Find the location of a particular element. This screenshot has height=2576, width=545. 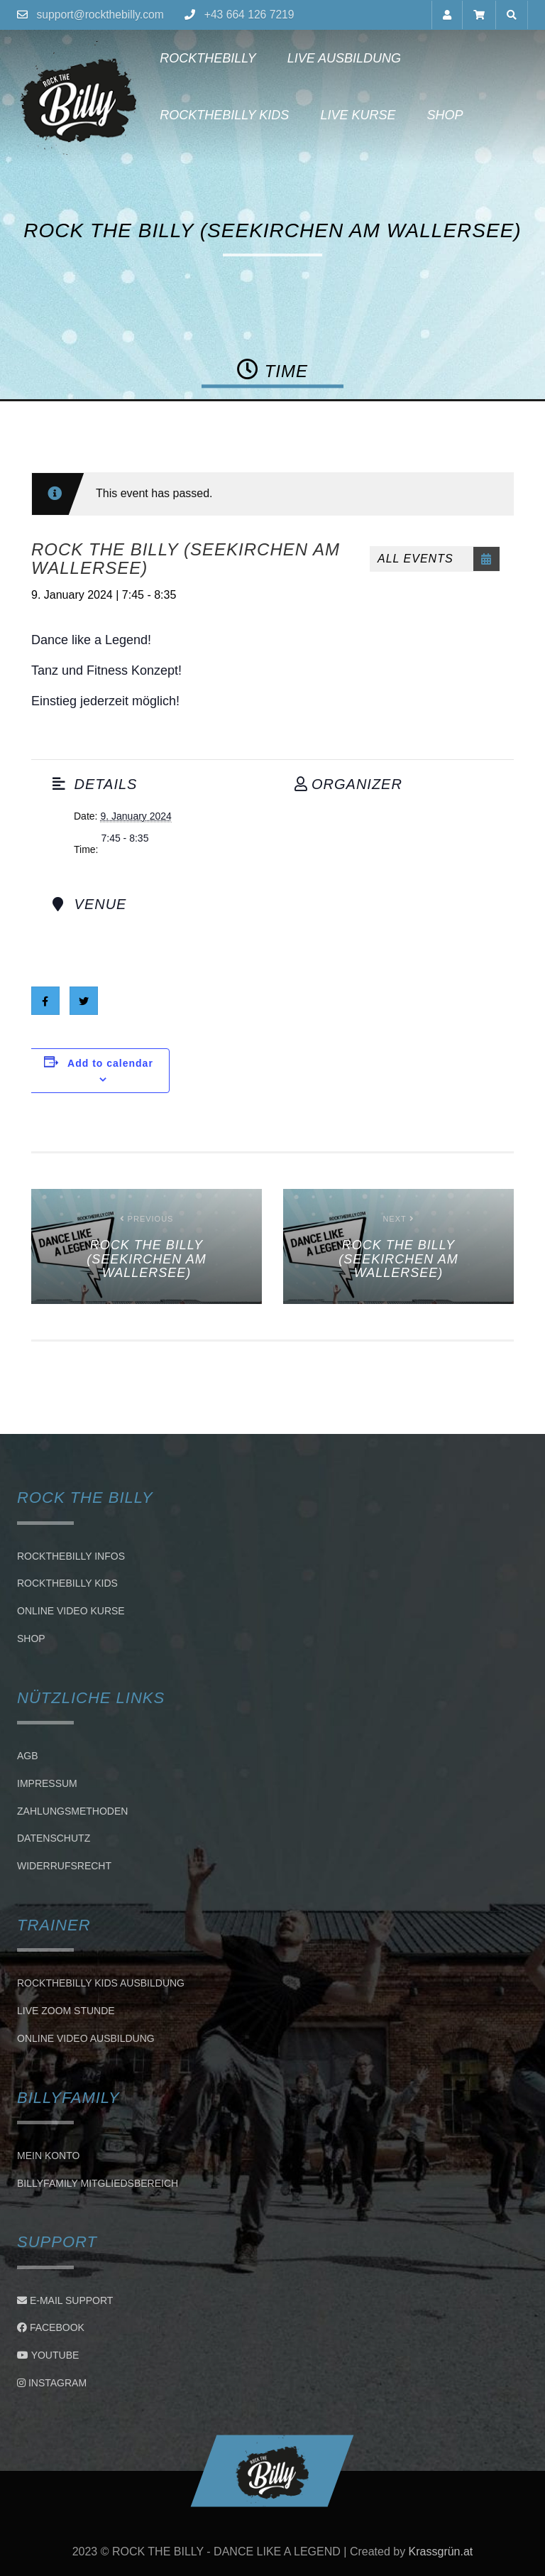

Zahlungsmethoden is located at coordinates (72, 1811).